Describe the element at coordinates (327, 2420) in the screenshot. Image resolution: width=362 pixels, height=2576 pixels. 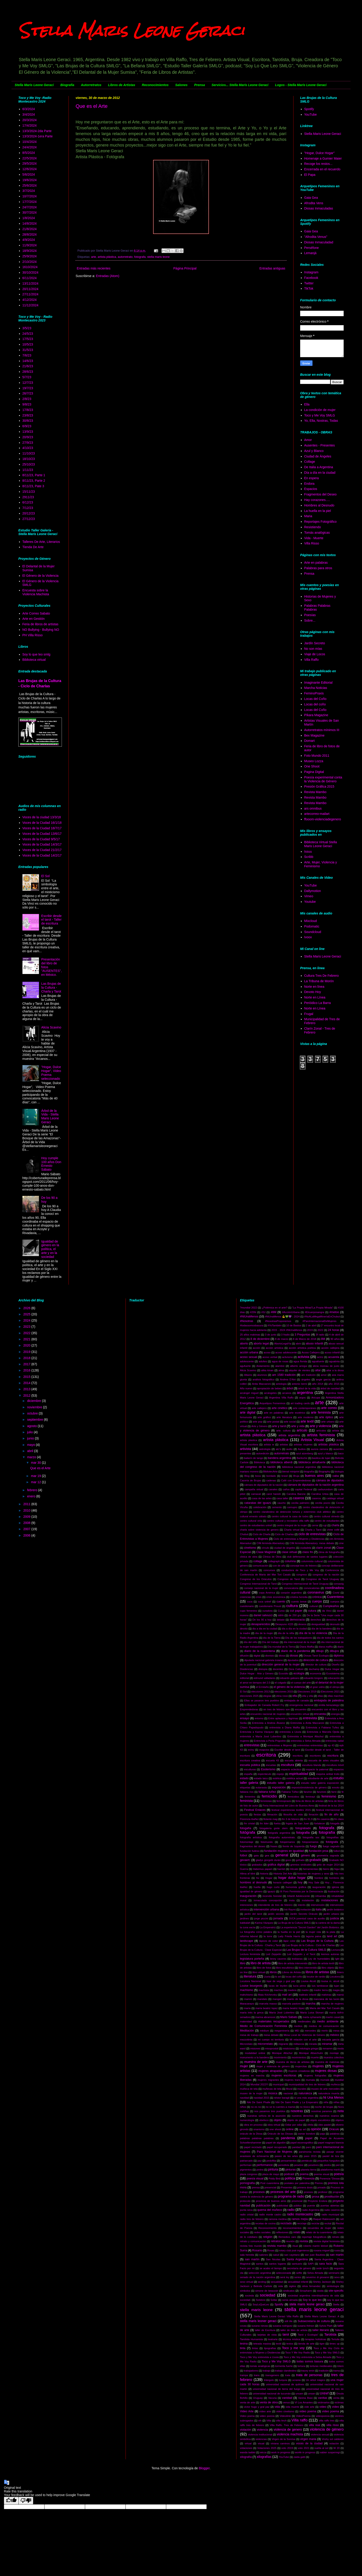
I see `villa raffo tres` at that location.